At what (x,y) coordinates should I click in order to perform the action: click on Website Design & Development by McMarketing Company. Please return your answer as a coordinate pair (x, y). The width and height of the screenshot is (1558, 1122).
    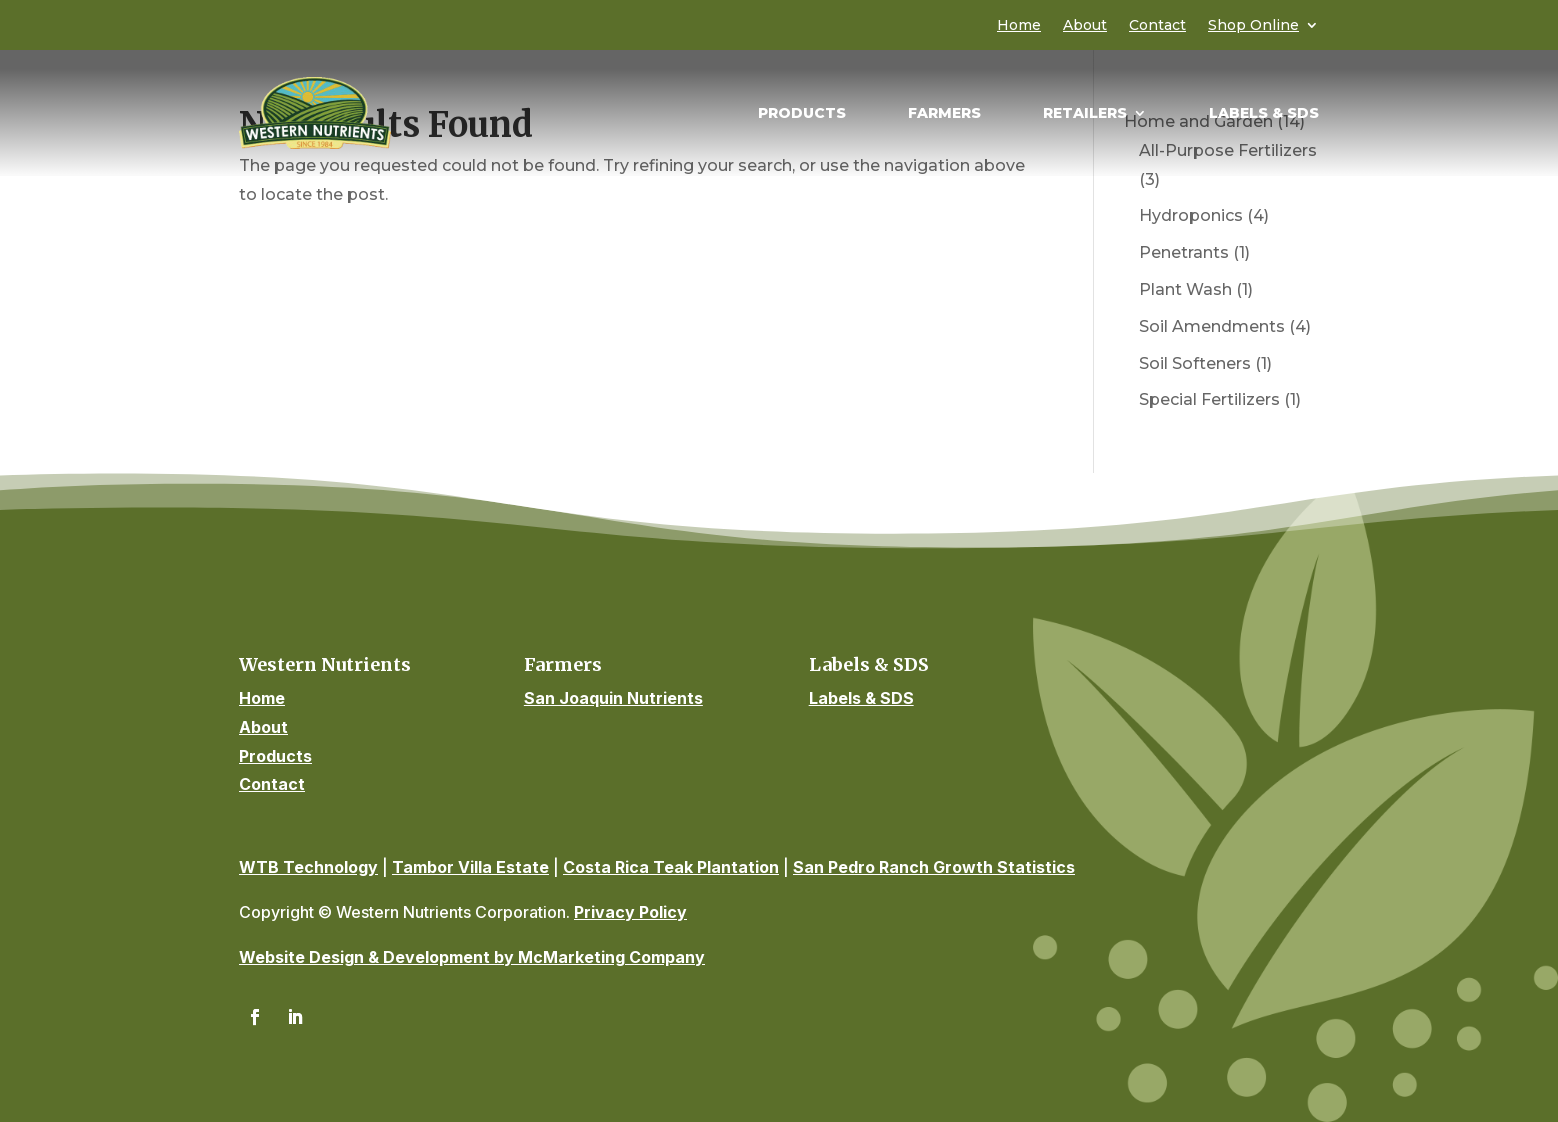
    Looking at the image, I should click on (472, 957).